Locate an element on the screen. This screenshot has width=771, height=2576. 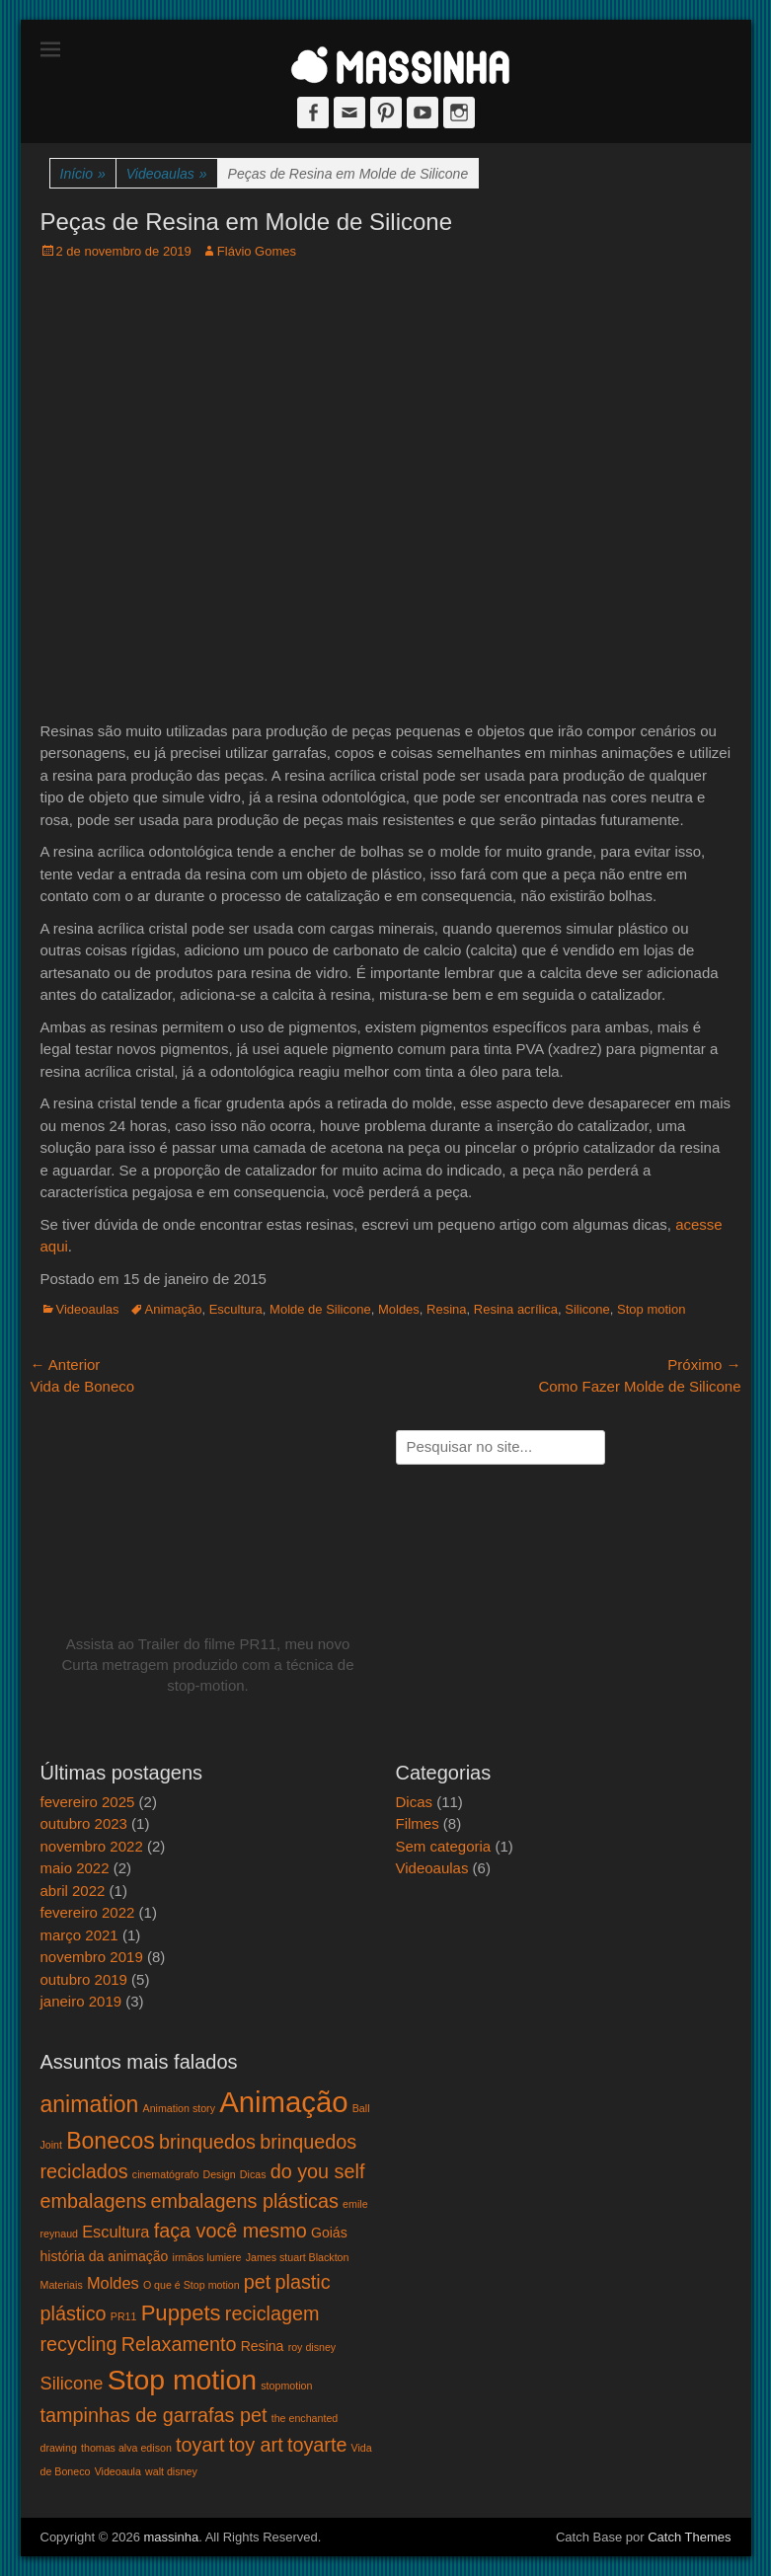
Design [Design (1 item)] is located at coordinates (219, 2174).